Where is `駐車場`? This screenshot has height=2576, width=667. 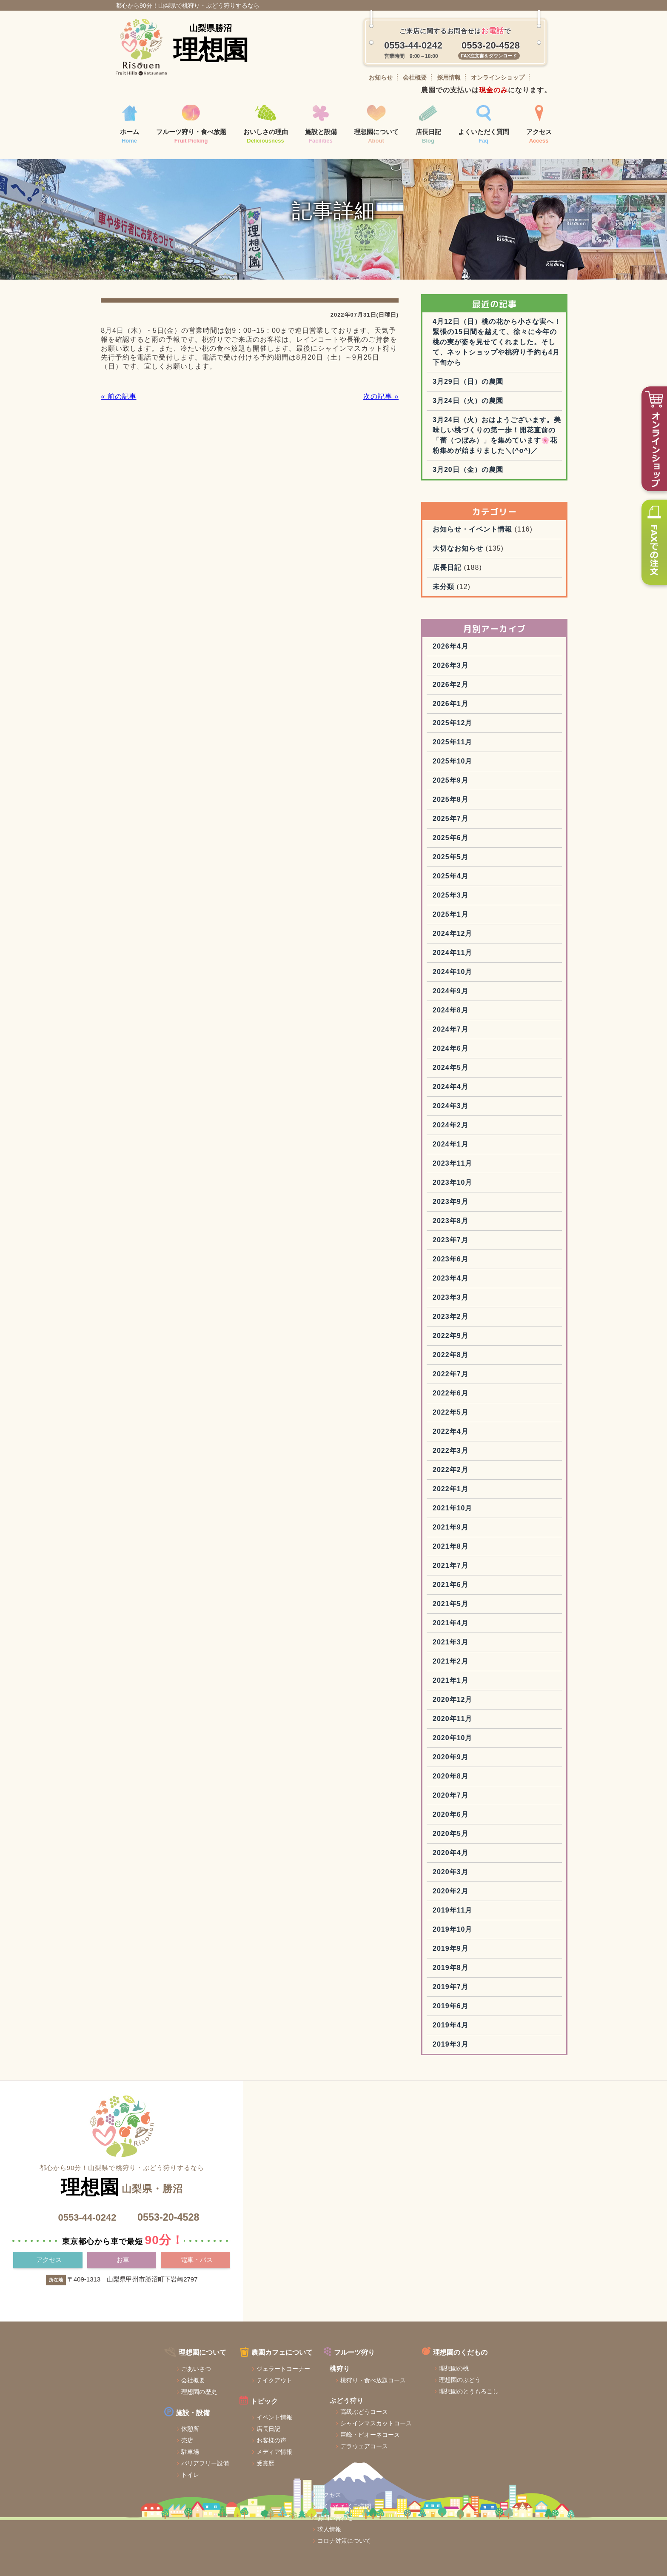
駐車場 is located at coordinates (144, 2482).